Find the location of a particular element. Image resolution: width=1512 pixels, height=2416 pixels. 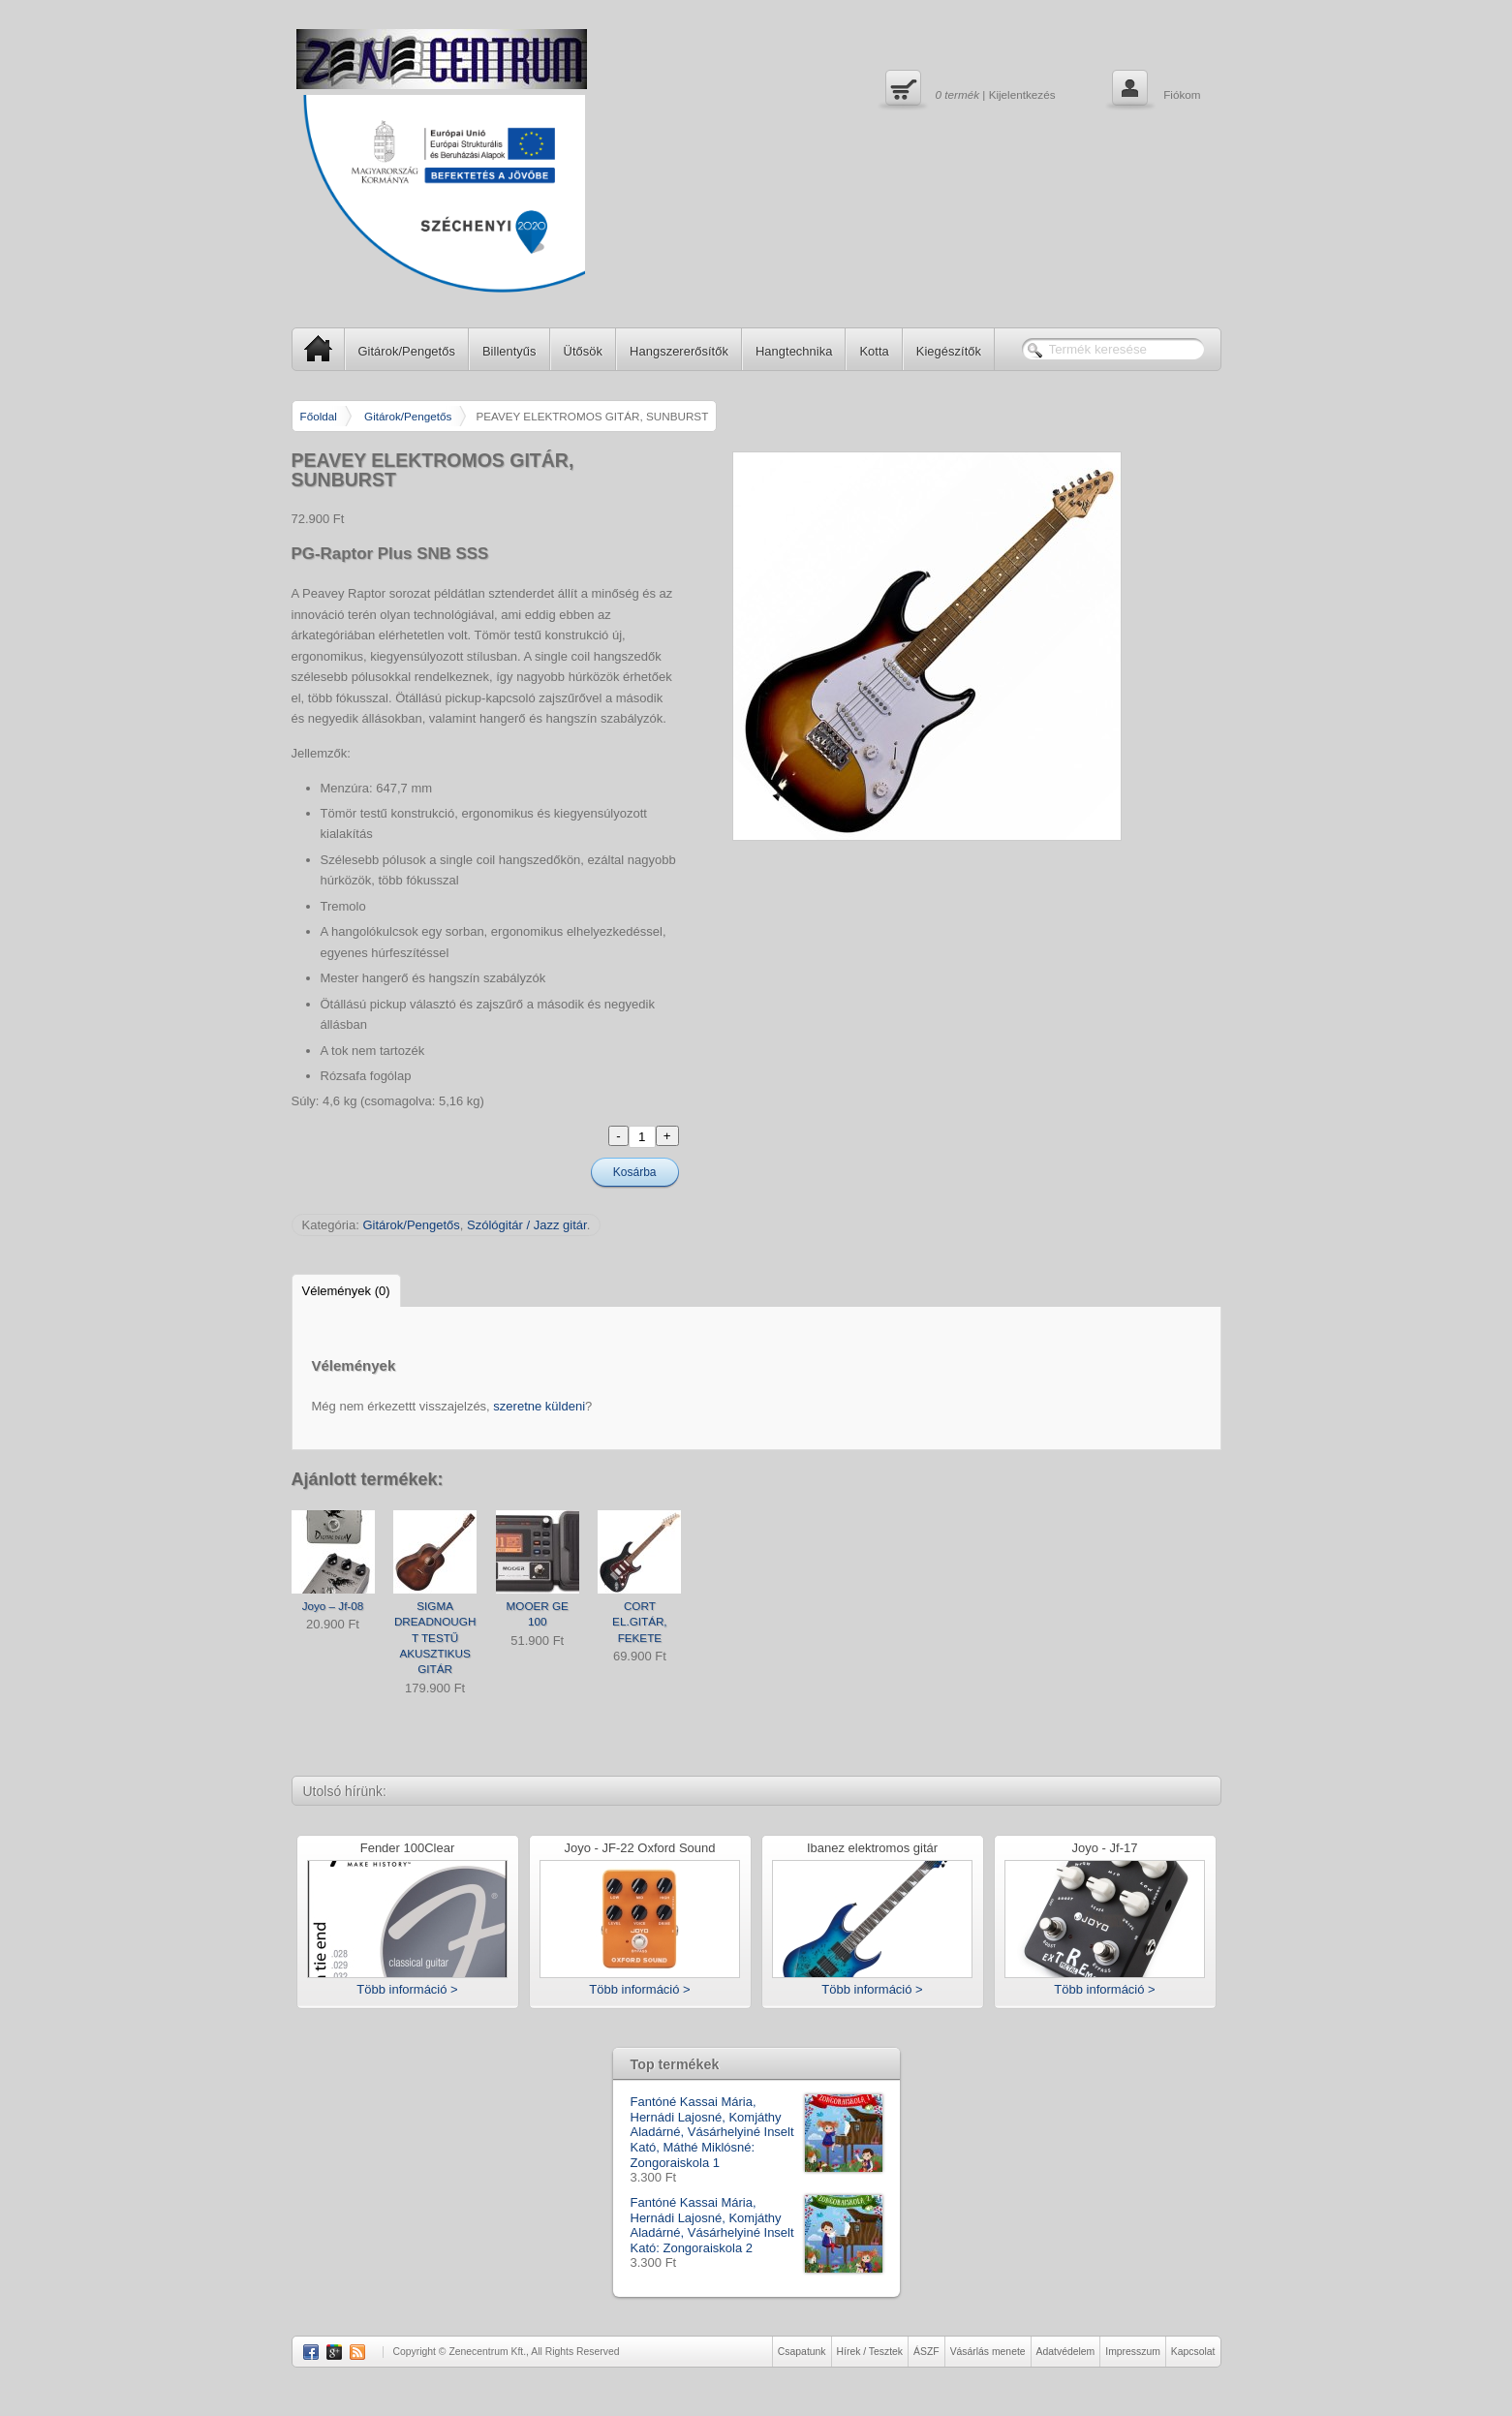

Impresszum is located at coordinates (1132, 2351).